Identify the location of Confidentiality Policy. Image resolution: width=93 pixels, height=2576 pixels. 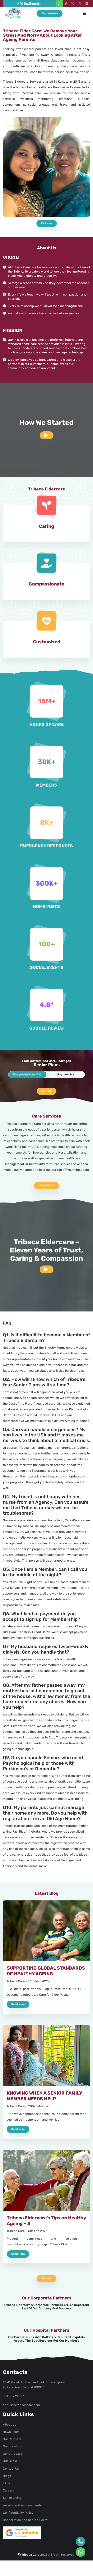
(18, 2512).